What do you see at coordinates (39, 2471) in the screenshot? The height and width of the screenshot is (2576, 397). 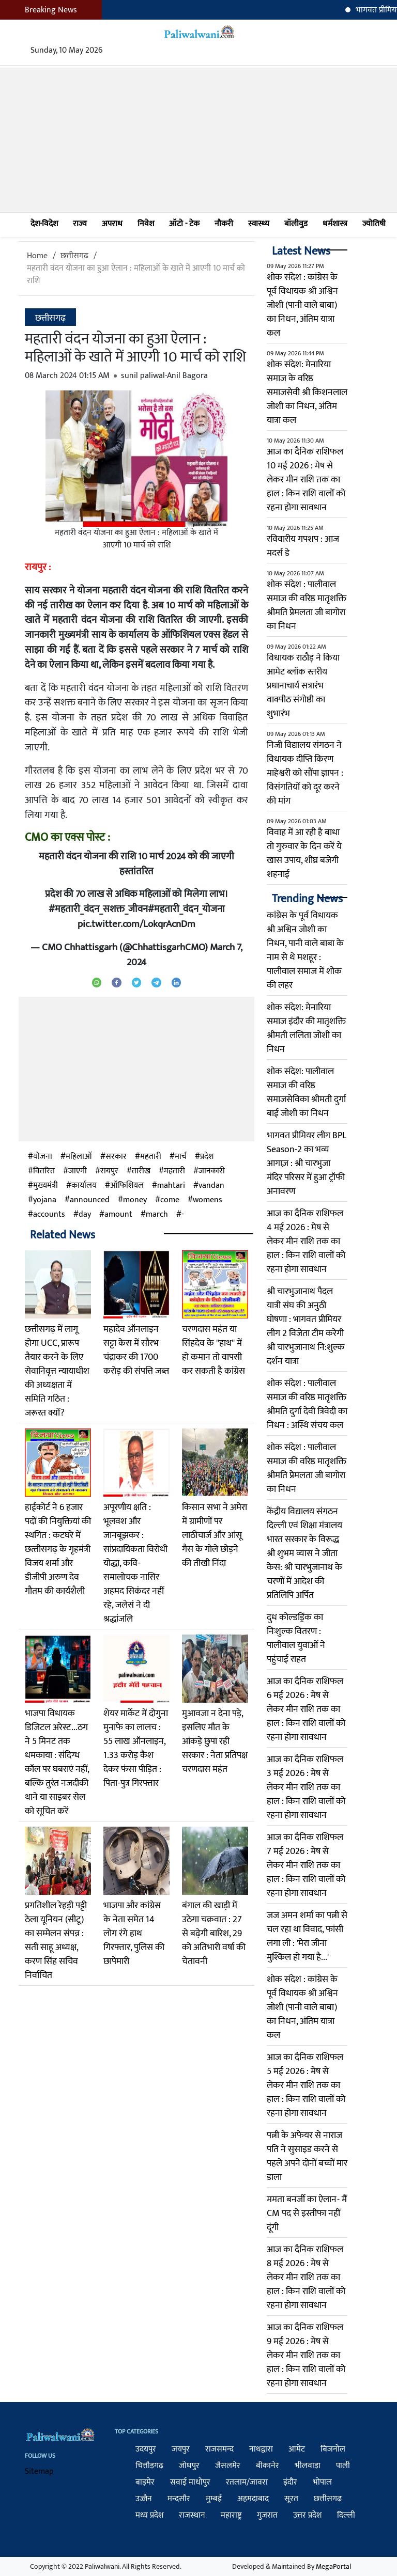 I see `Sitemap` at bounding box center [39, 2471].